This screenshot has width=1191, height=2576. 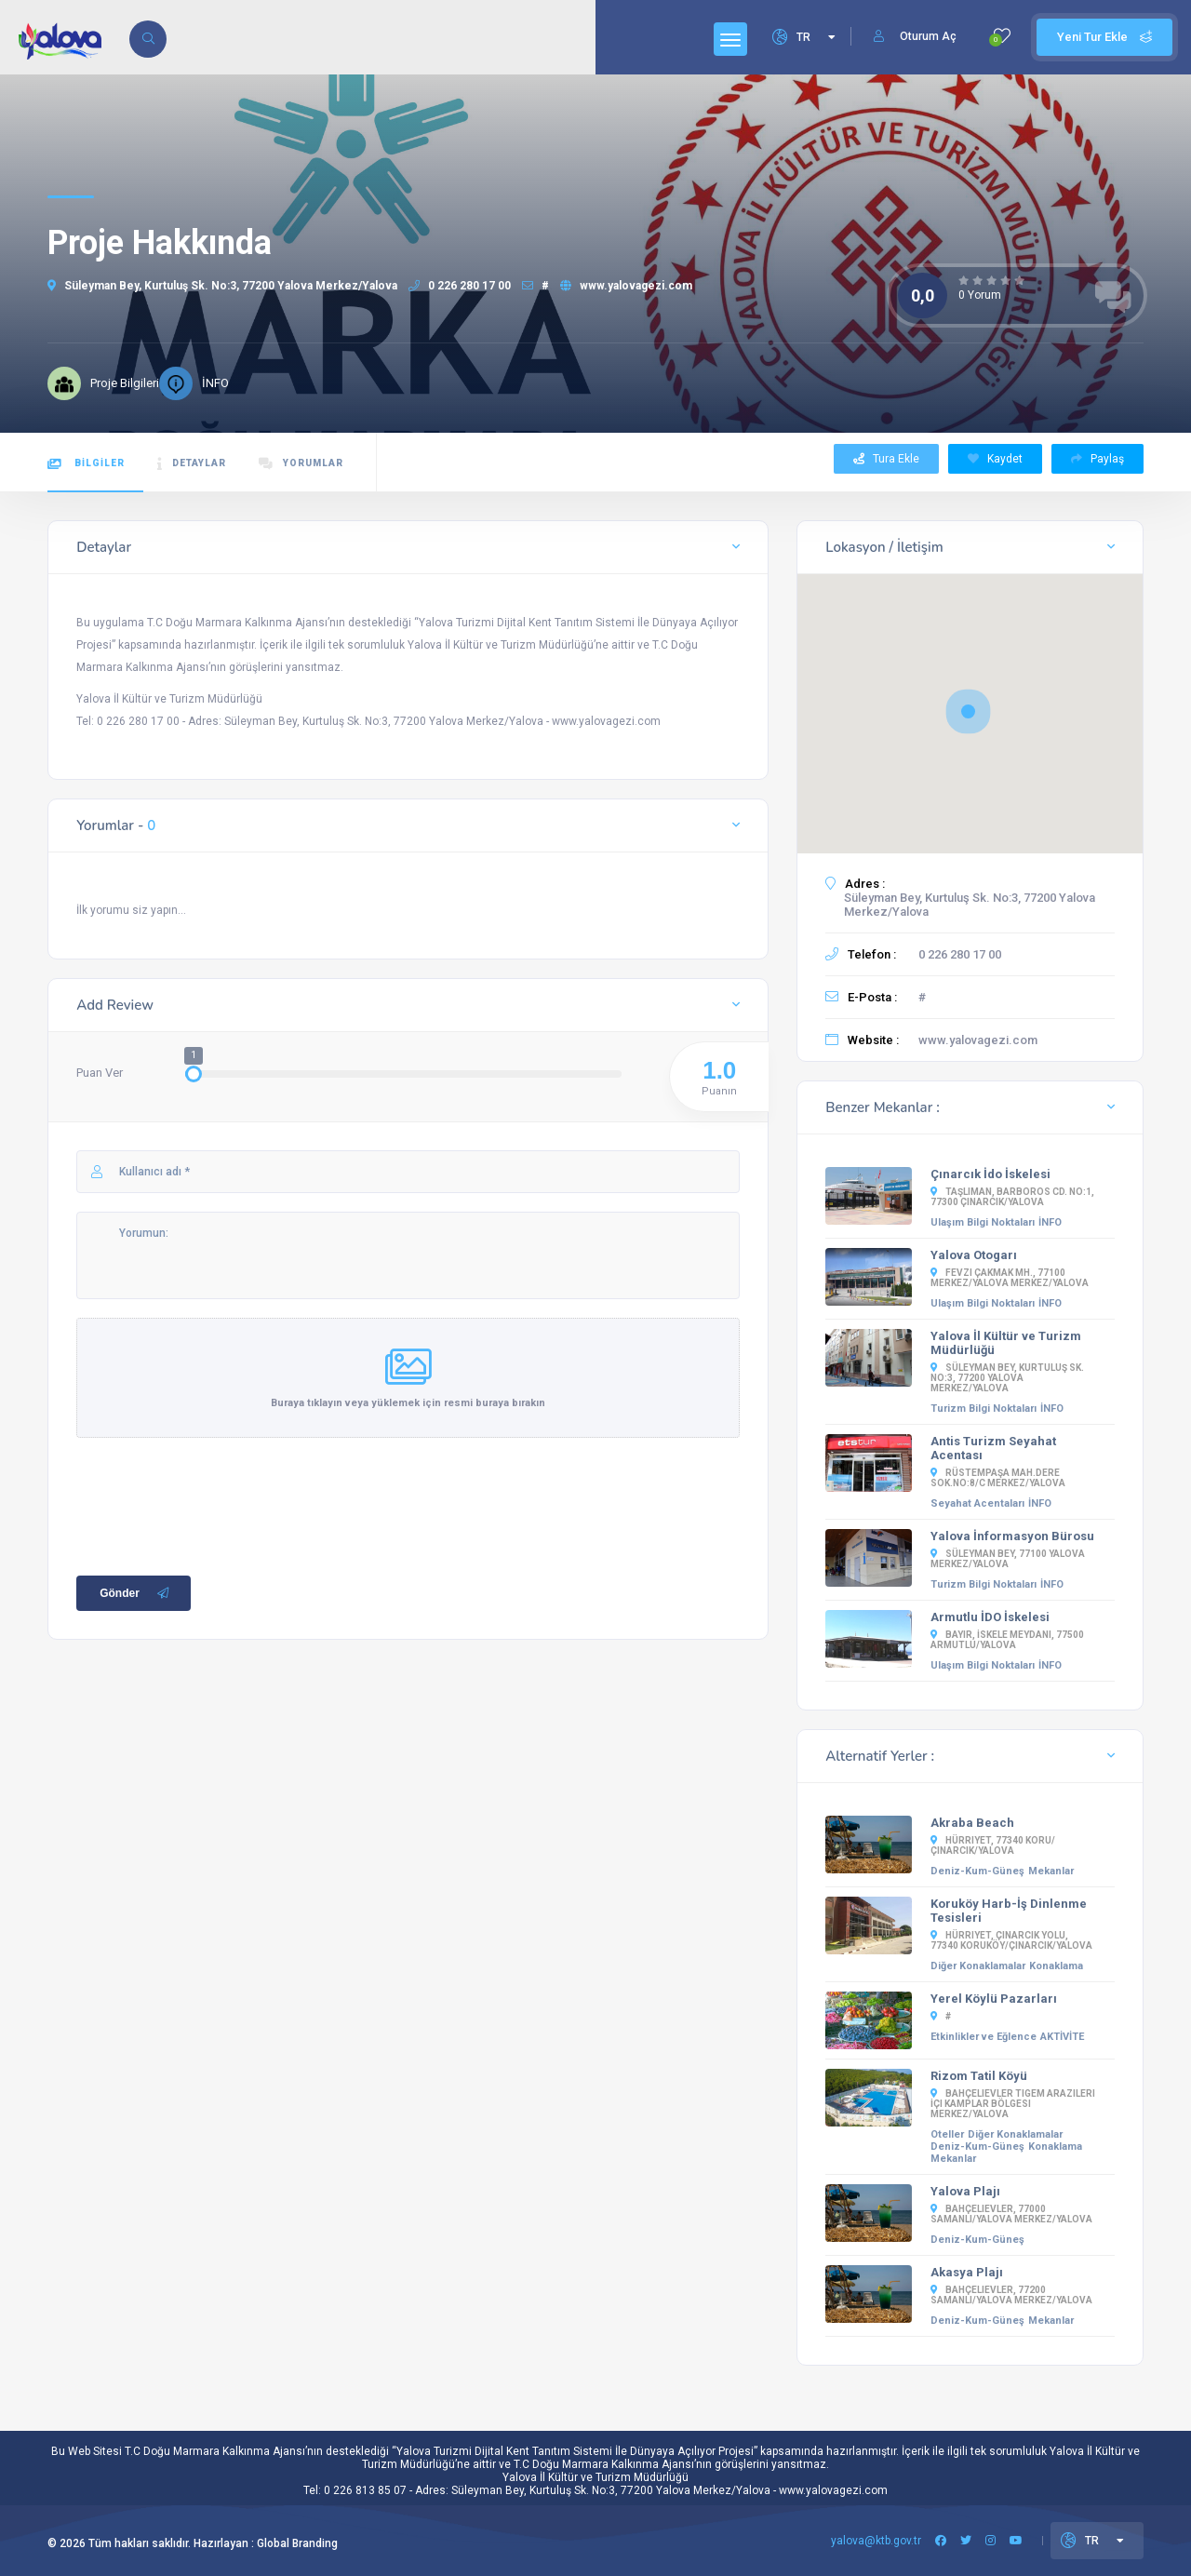 What do you see at coordinates (876, 2540) in the screenshot?
I see `yalova@ktb.gov.tr` at bounding box center [876, 2540].